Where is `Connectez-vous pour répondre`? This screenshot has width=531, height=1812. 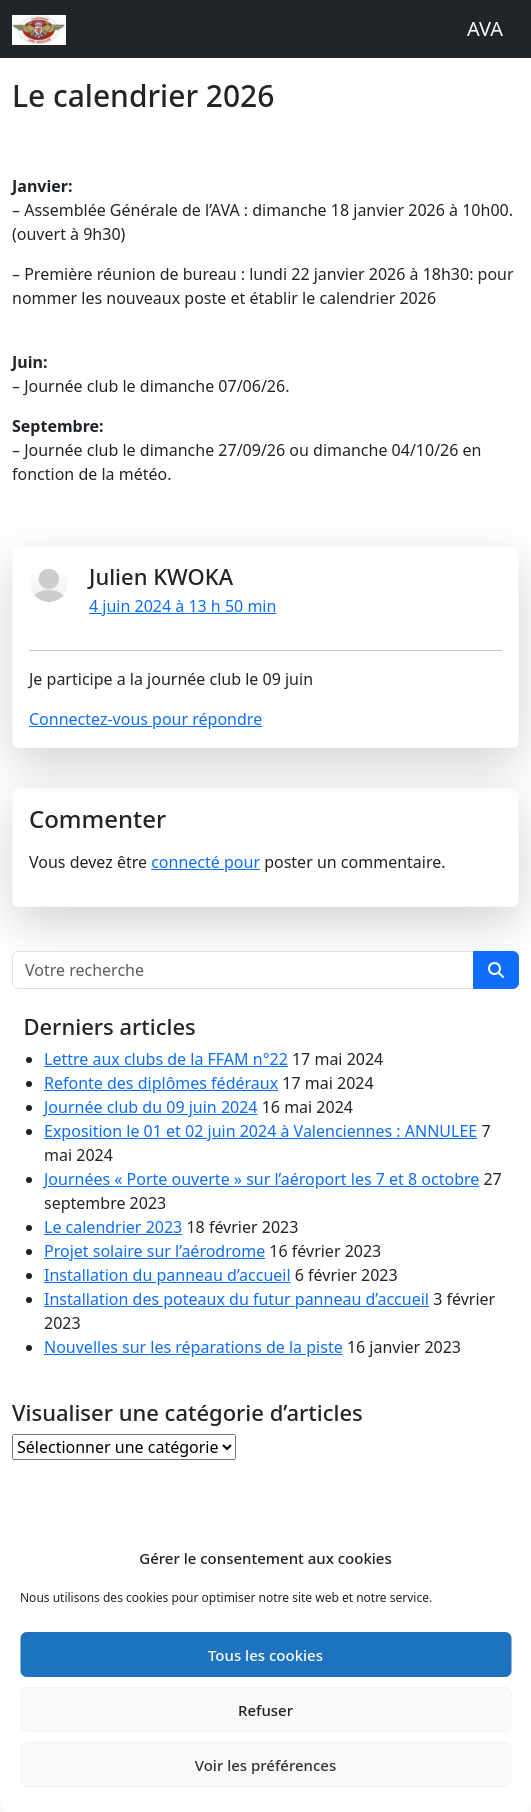 Connectez-vous pour répondre is located at coordinates (145, 719).